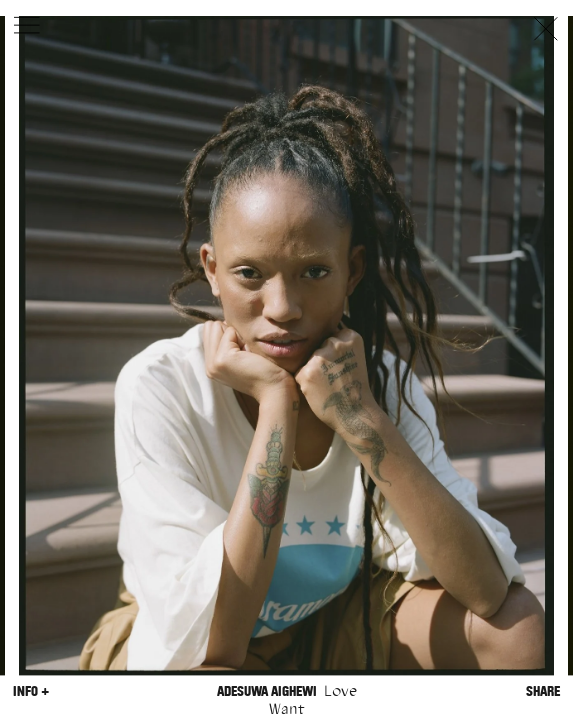 This screenshot has height=720, width=573. I want to click on Info +, so click(31, 691).